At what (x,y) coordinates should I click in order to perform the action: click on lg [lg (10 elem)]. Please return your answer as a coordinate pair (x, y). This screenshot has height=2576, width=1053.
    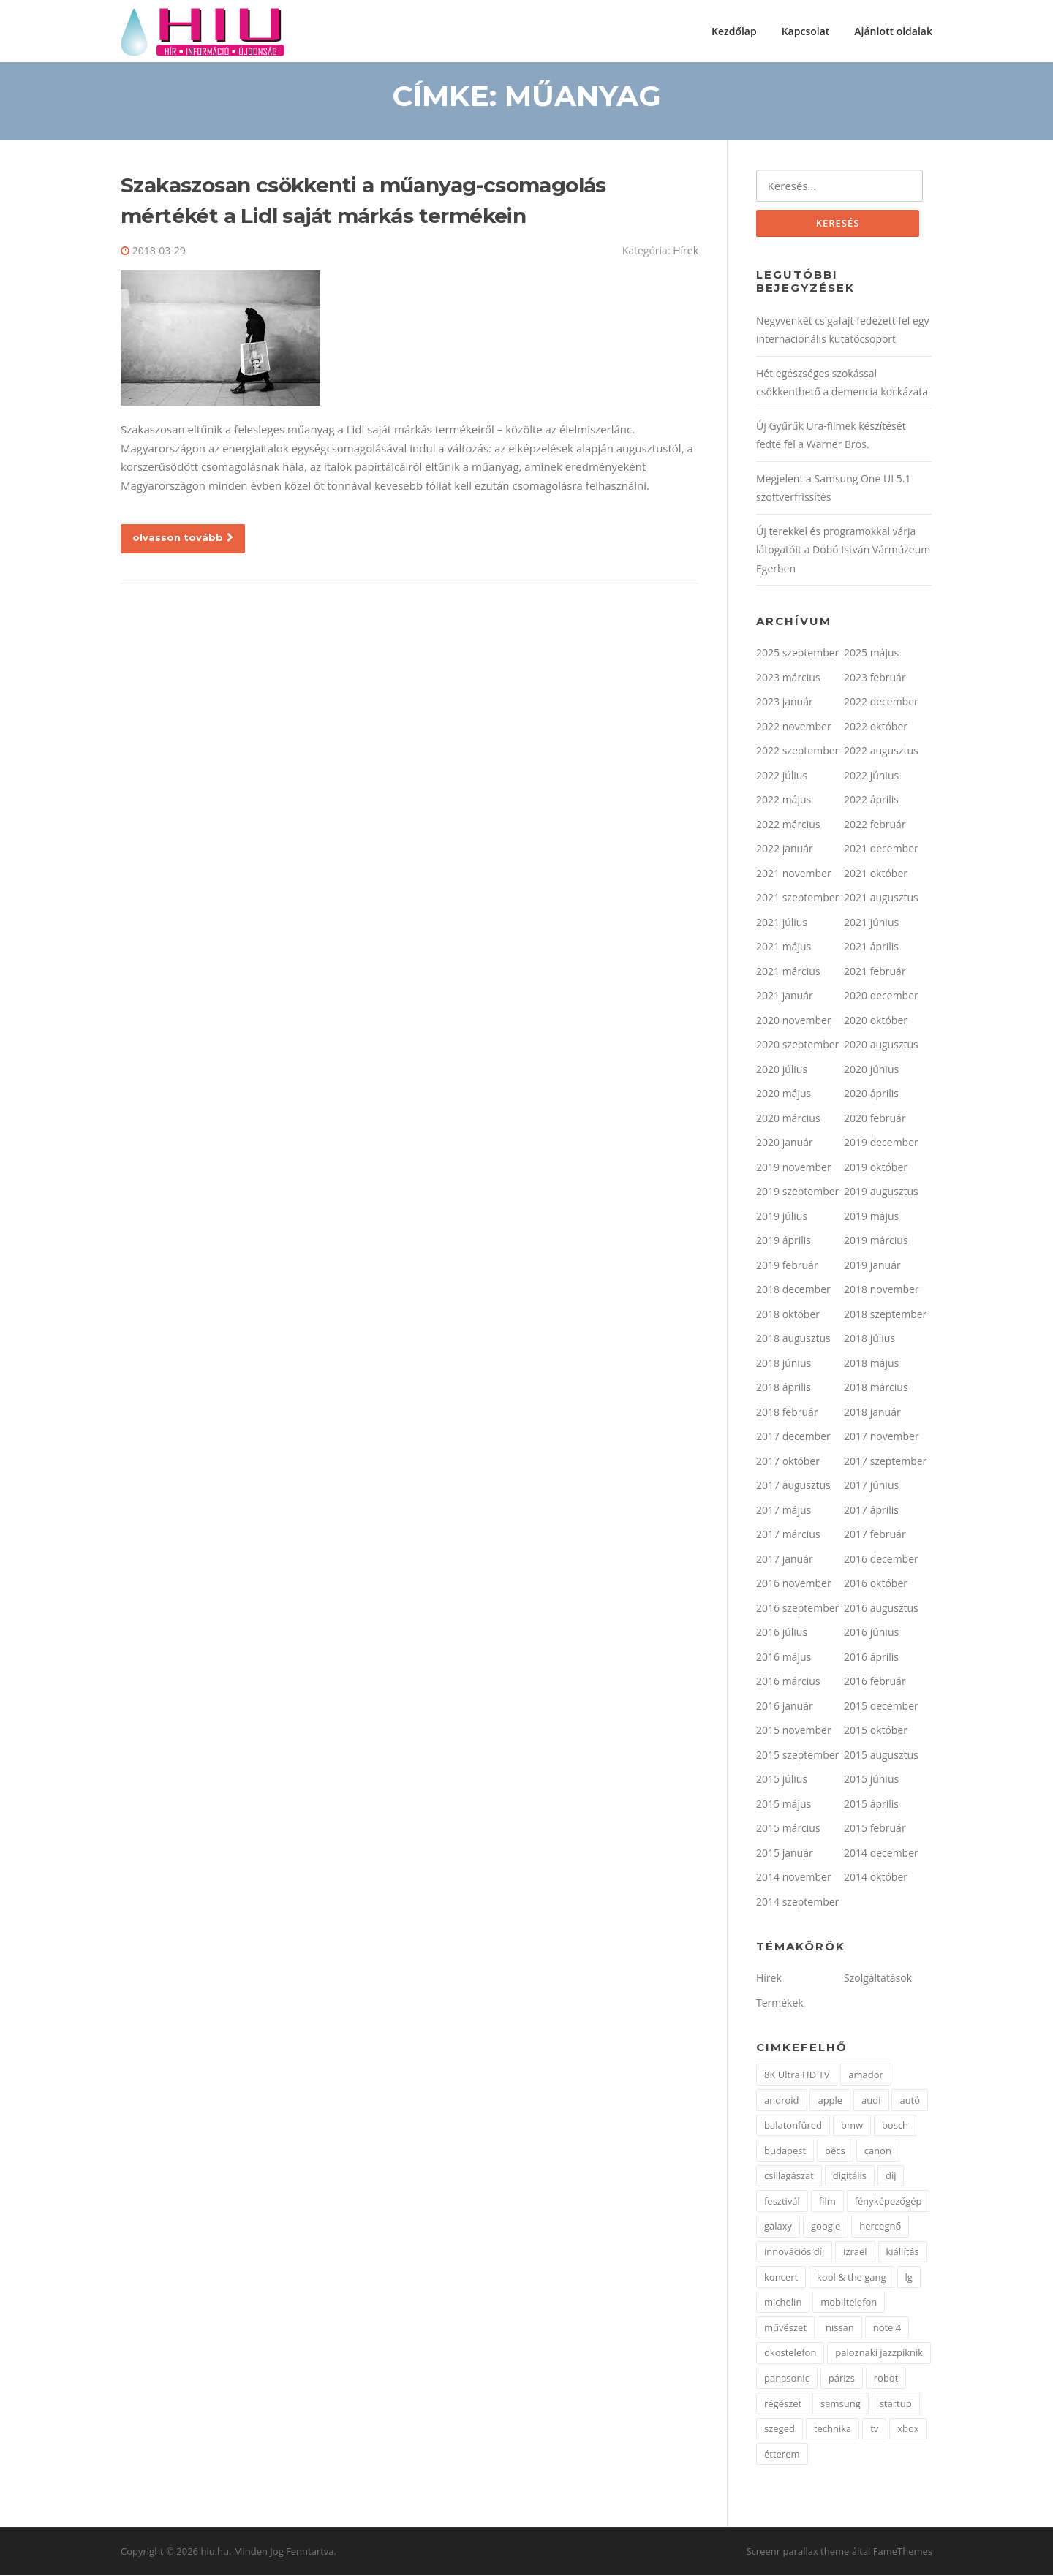
    Looking at the image, I should click on (909, 2277).